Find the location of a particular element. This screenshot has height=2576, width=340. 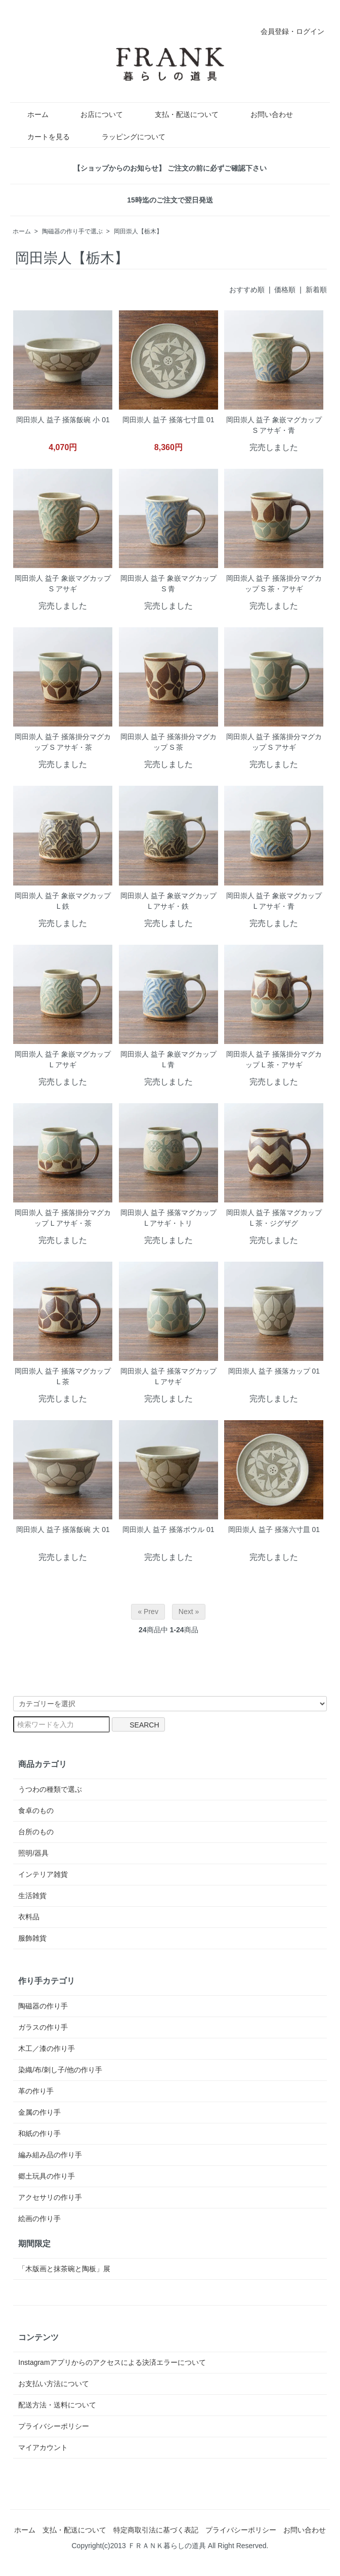

岡田崇人 益子 掻落掛分マグカップ L アサギ・茶 is located at coordinates (63, 1218).